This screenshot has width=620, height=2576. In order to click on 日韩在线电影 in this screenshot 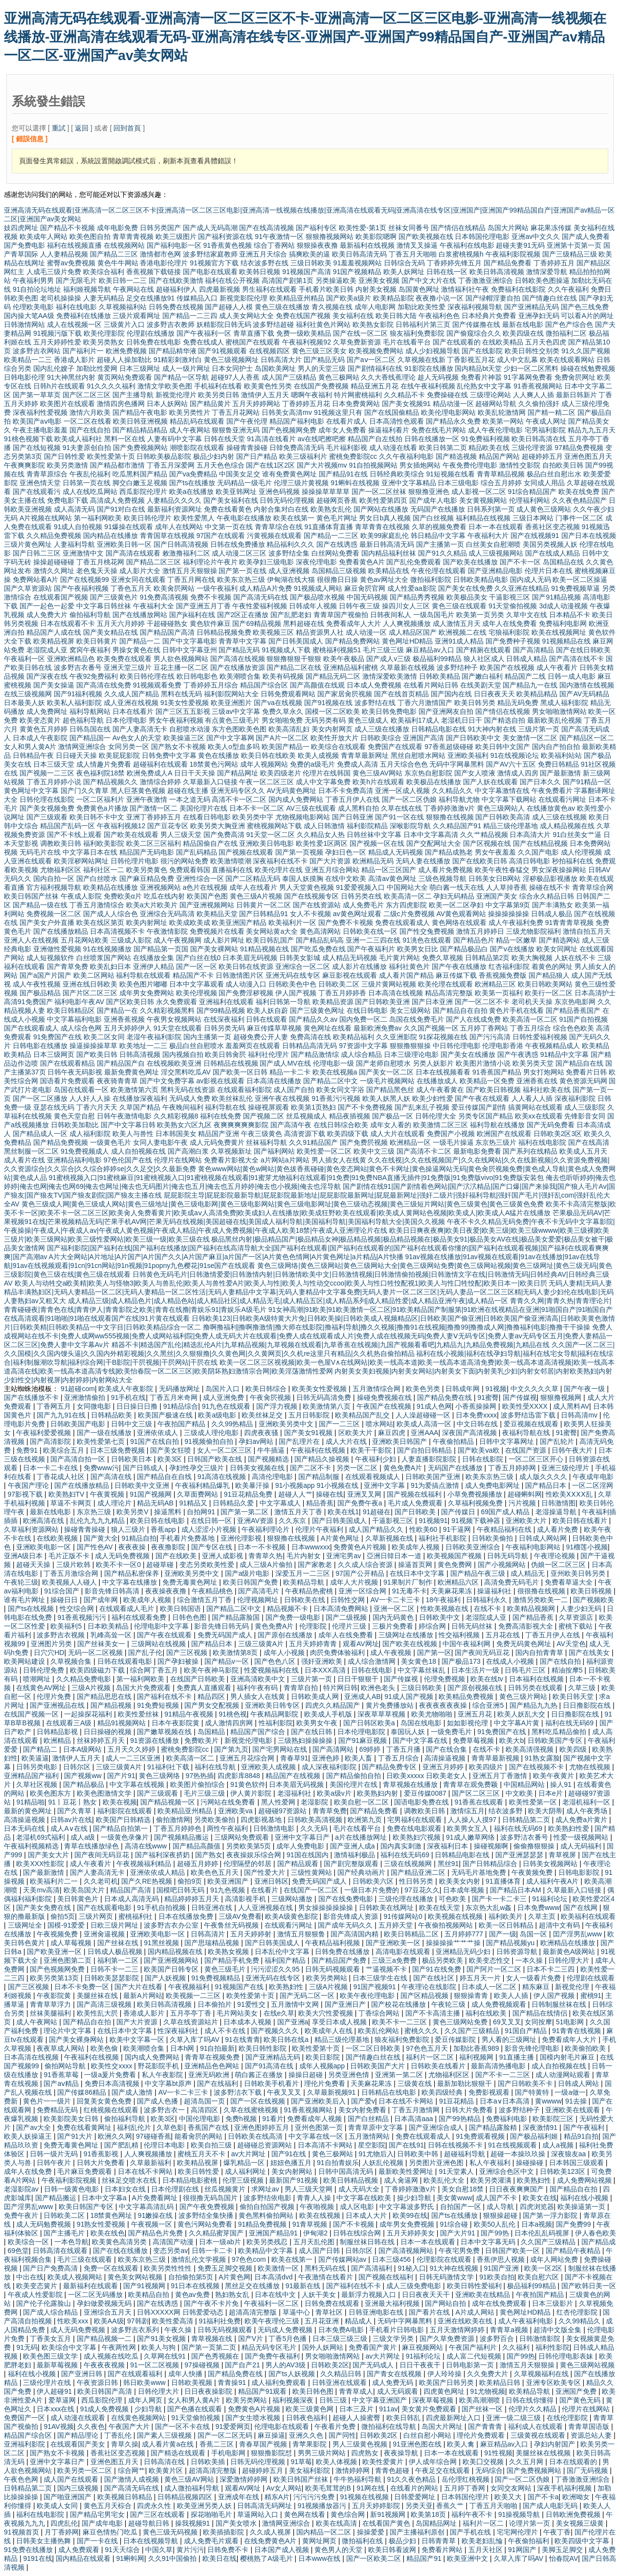, I will do `click(372, 1670)`.